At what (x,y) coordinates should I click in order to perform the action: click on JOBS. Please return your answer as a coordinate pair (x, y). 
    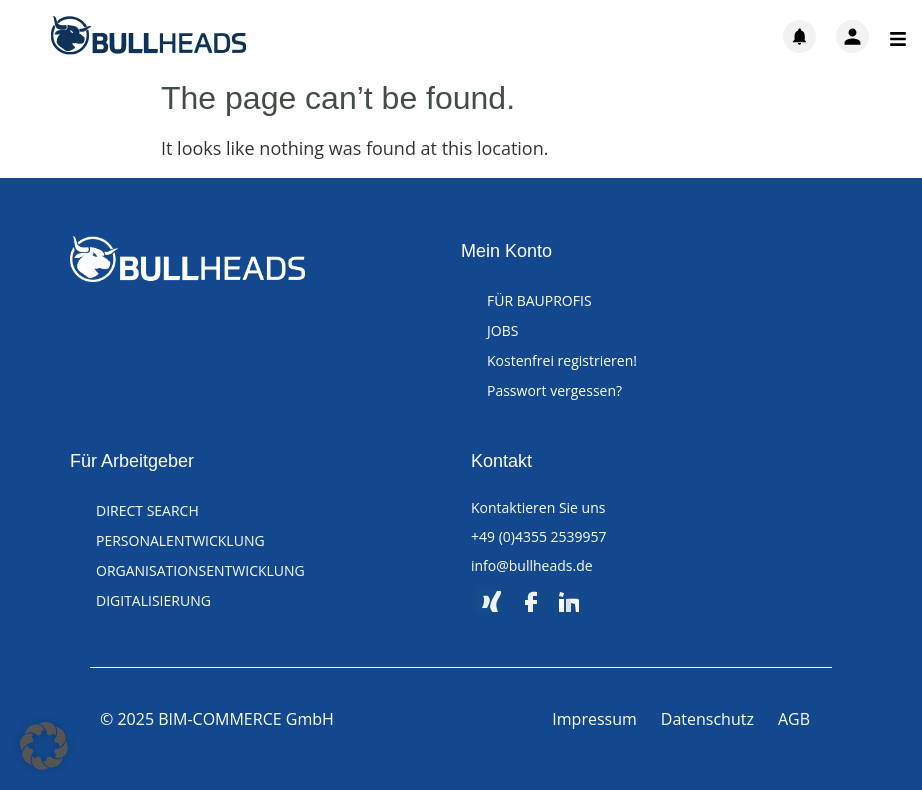
    Looking at the image, I should click on (502, 330).